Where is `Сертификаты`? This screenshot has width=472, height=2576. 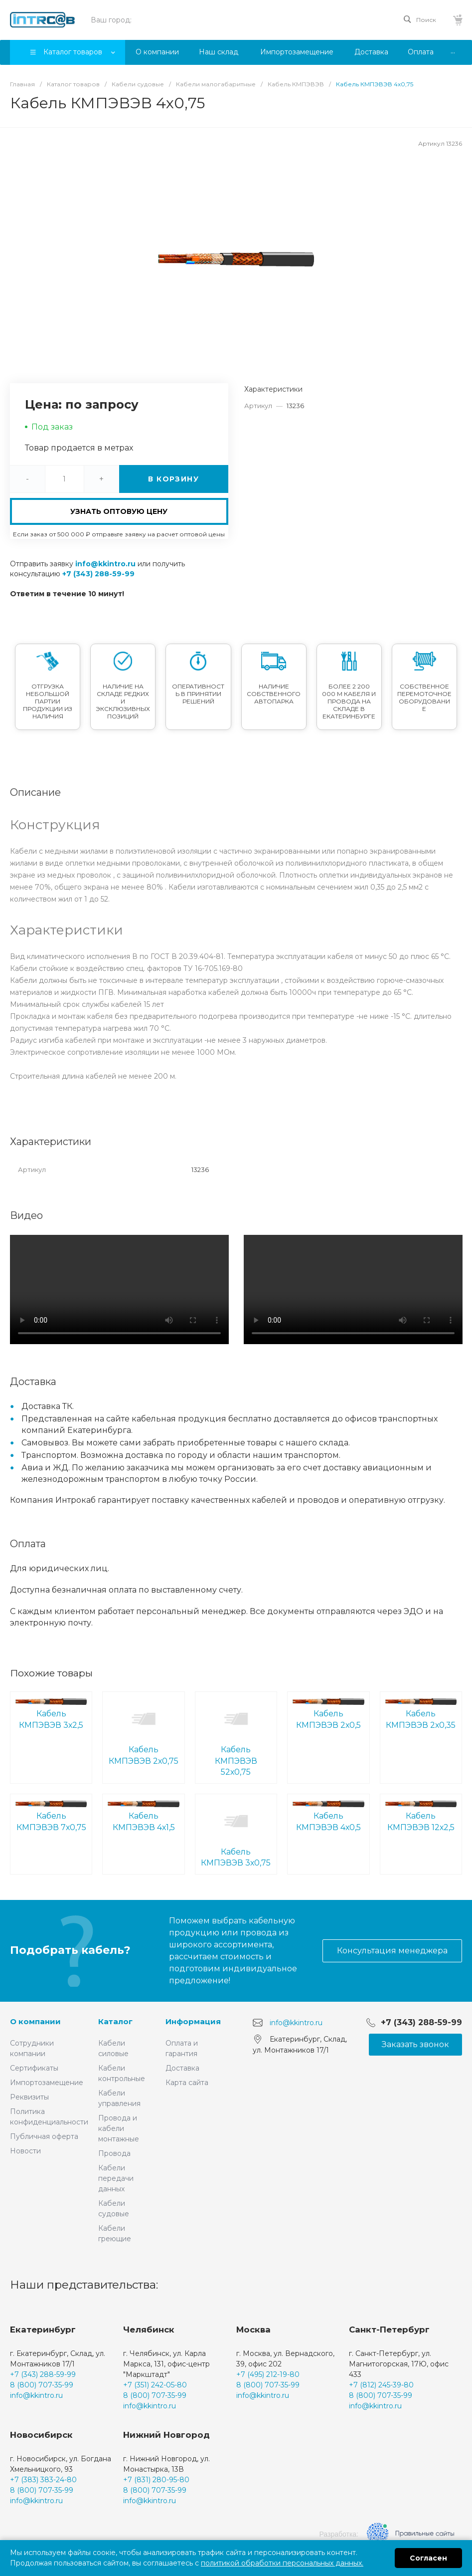 Сертификаты is located at coordinates (34, 2068).